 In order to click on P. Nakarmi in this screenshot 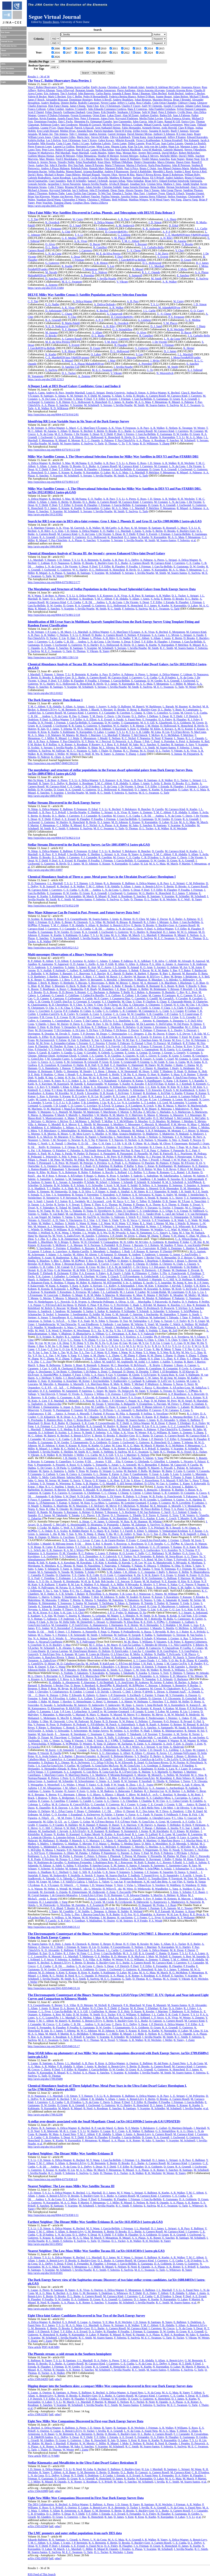, I will do `click(178, 1298)`.